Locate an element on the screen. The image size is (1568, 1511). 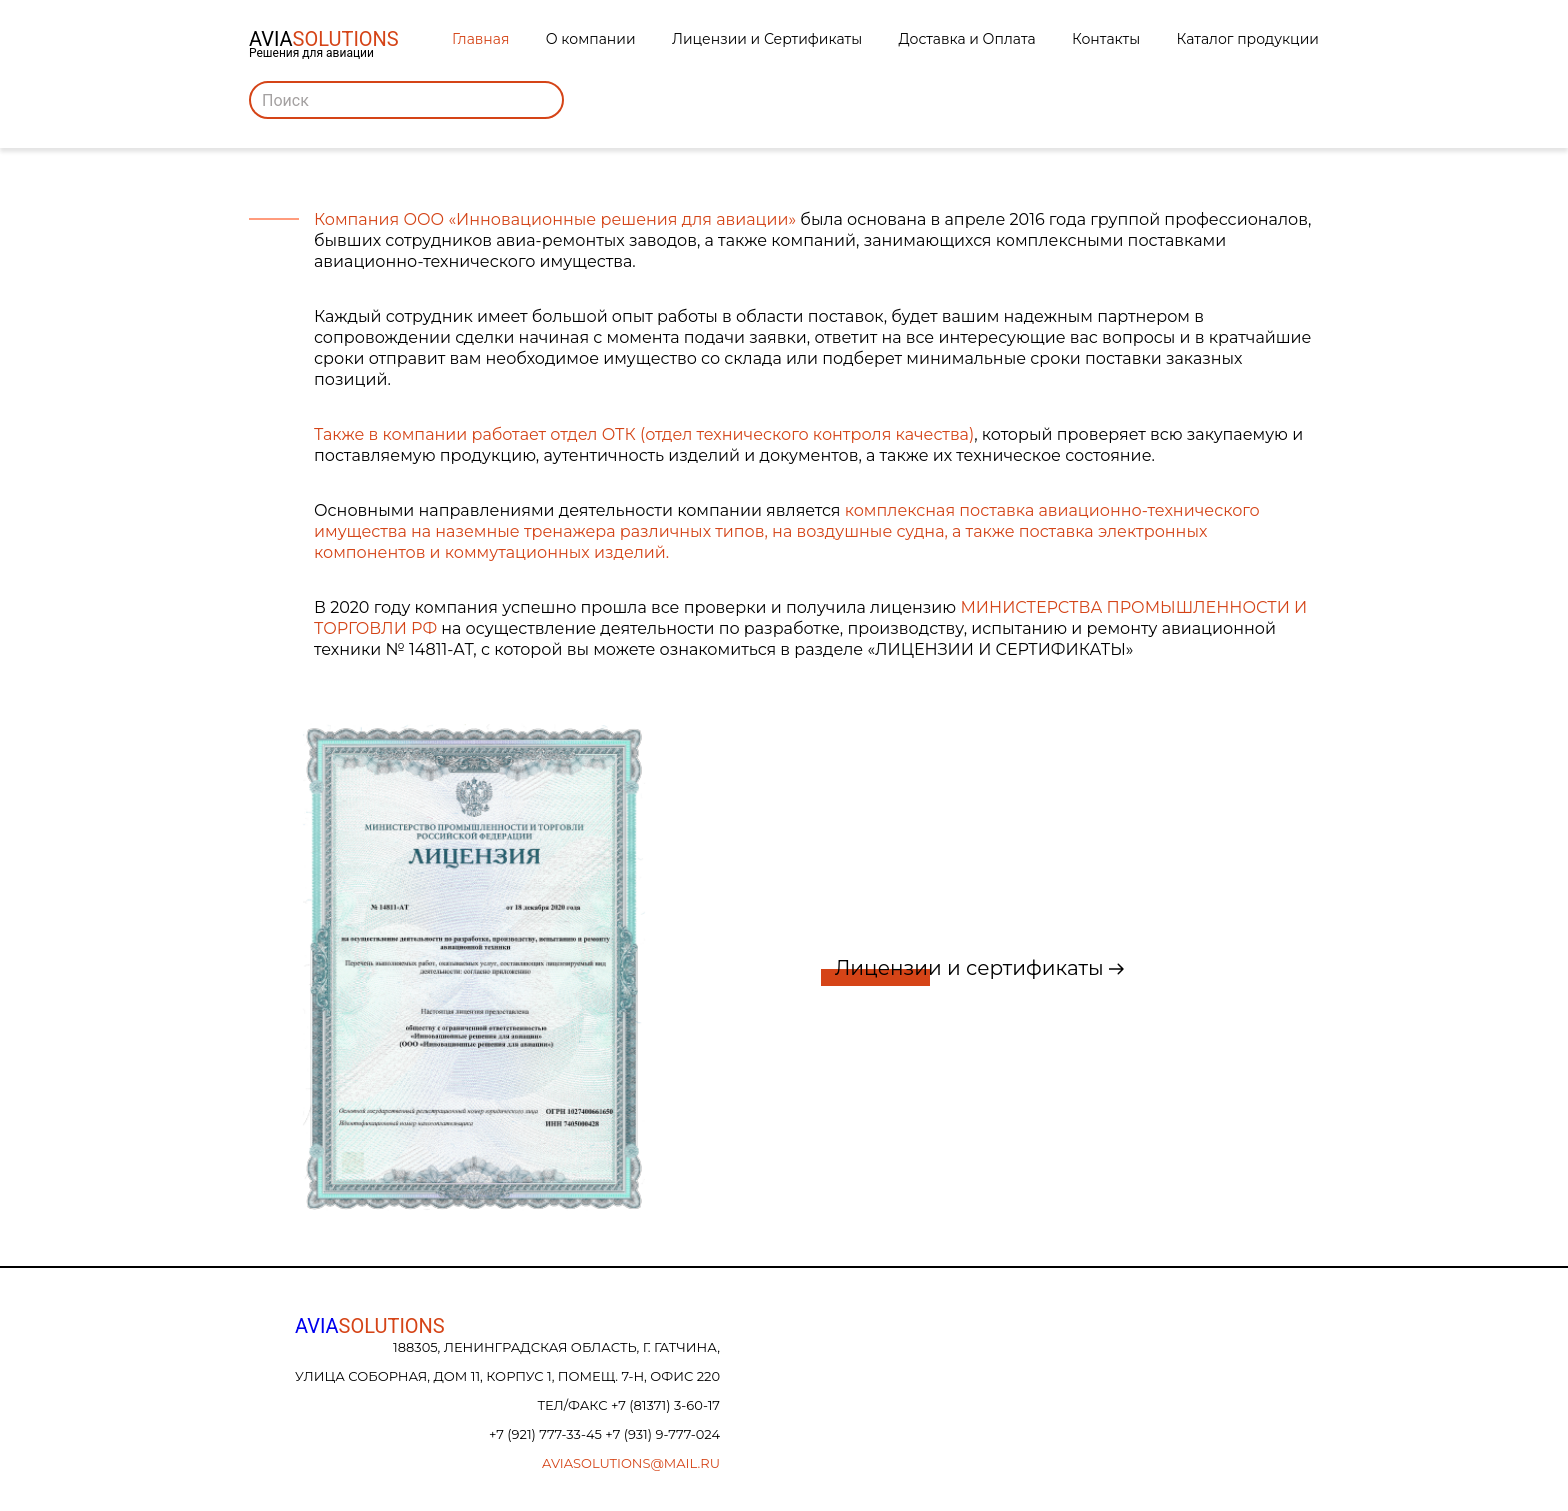
+7 (81371) 3-60-17 is located at coordinates (665, 1405).